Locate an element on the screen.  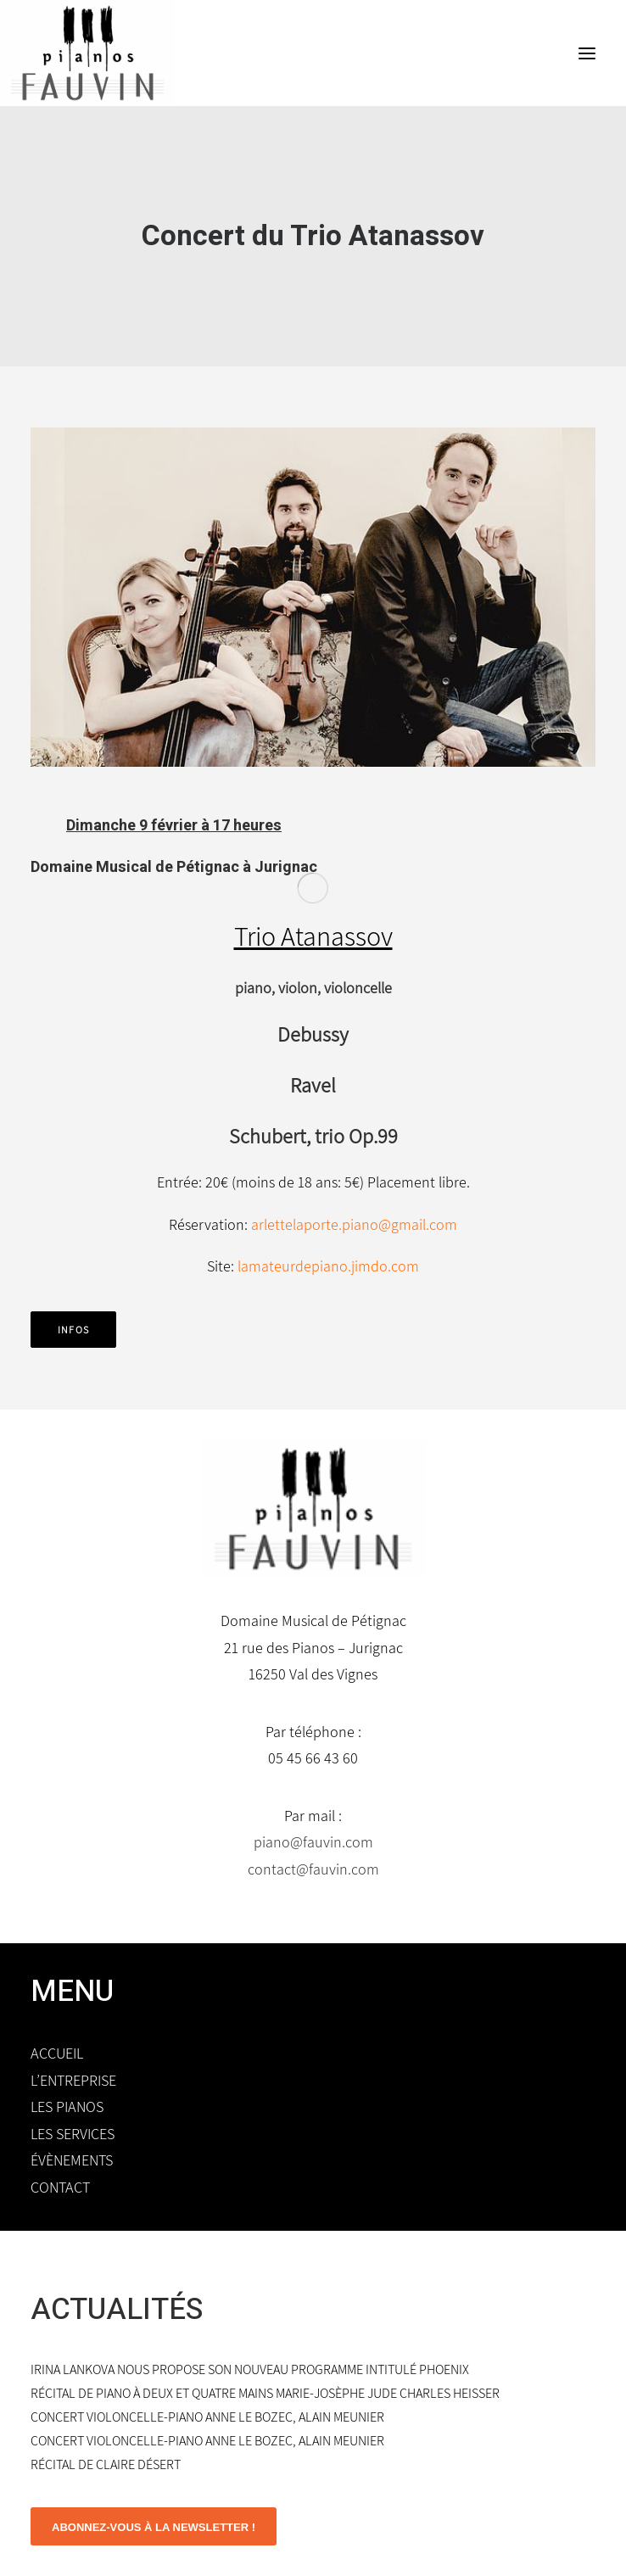
Les pianos is located at coordinates (67, 2106).